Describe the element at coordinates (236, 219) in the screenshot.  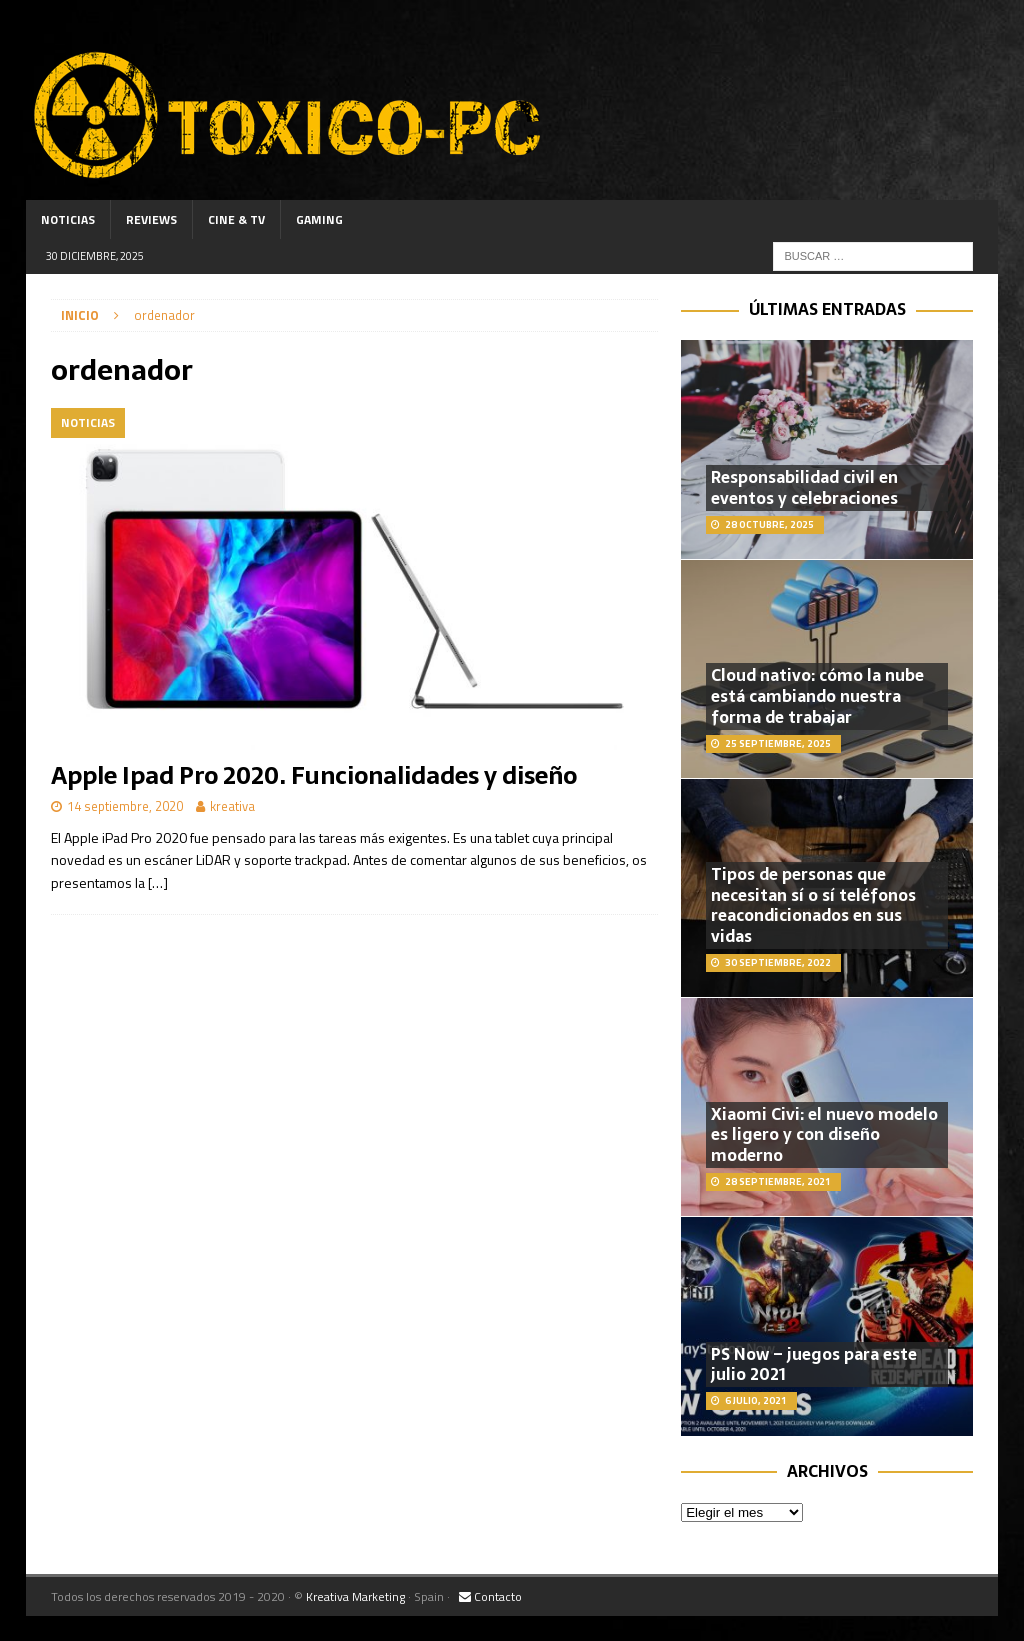
I see `Cine & TV` at that location.